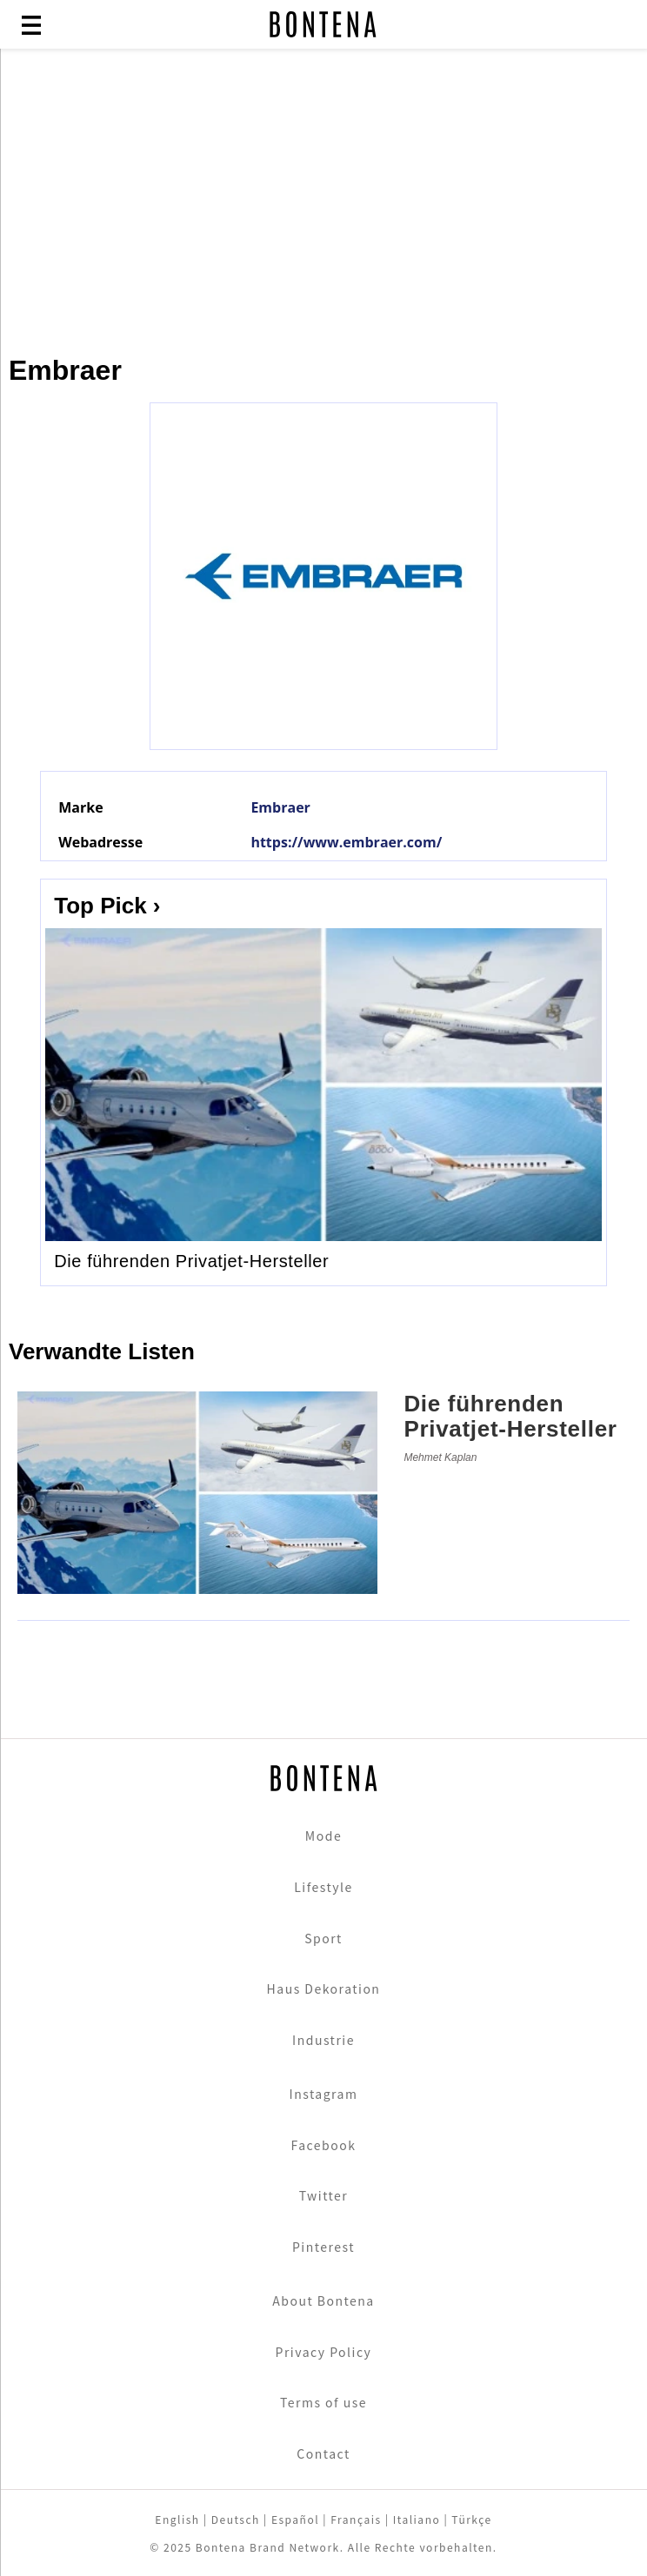 Image resolution: width=647 pixels, height=2576 pixels. Describe the element at coordinates (323, 193) in the screenshot. I see `[Advertisement]` at that location.